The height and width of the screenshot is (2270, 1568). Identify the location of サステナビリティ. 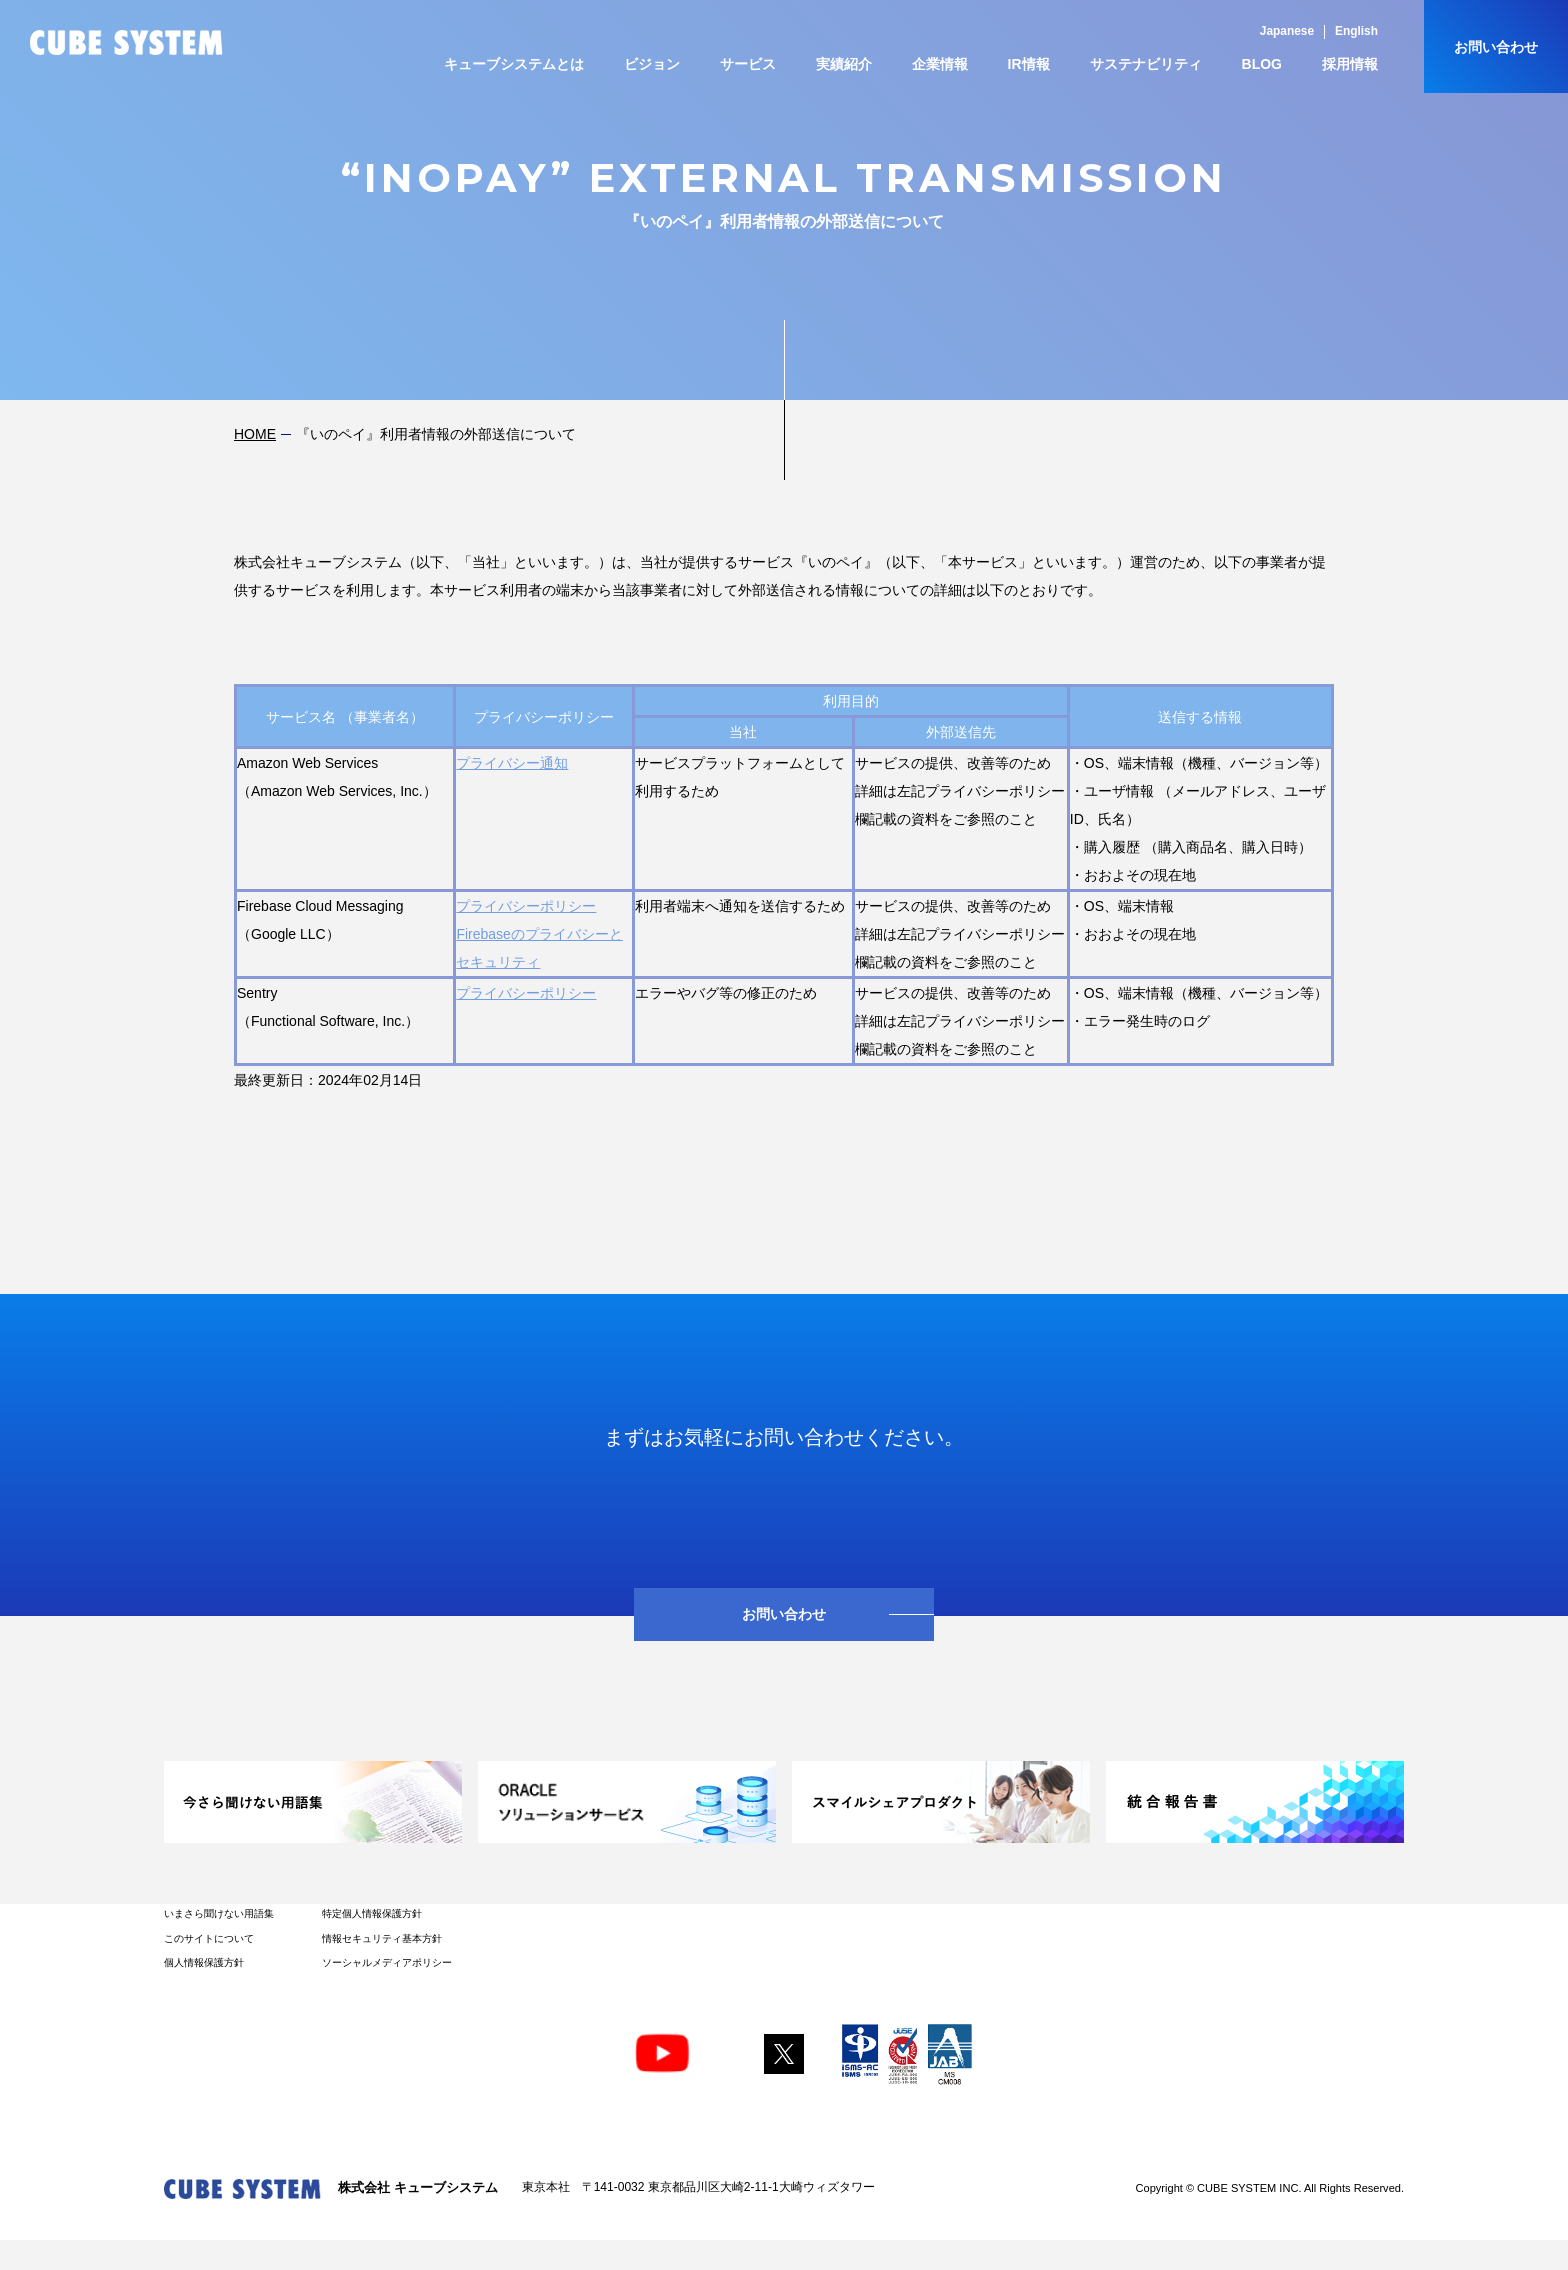
(1146, 64).